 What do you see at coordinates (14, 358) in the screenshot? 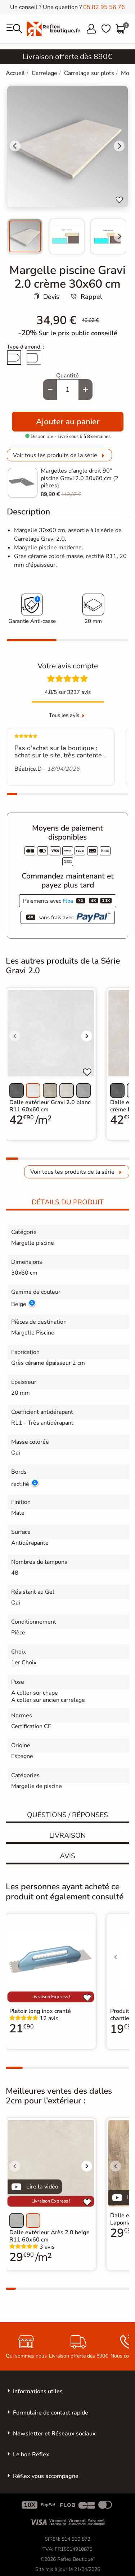
I see `[Arrondi total]` at bounding box center [14, 358].